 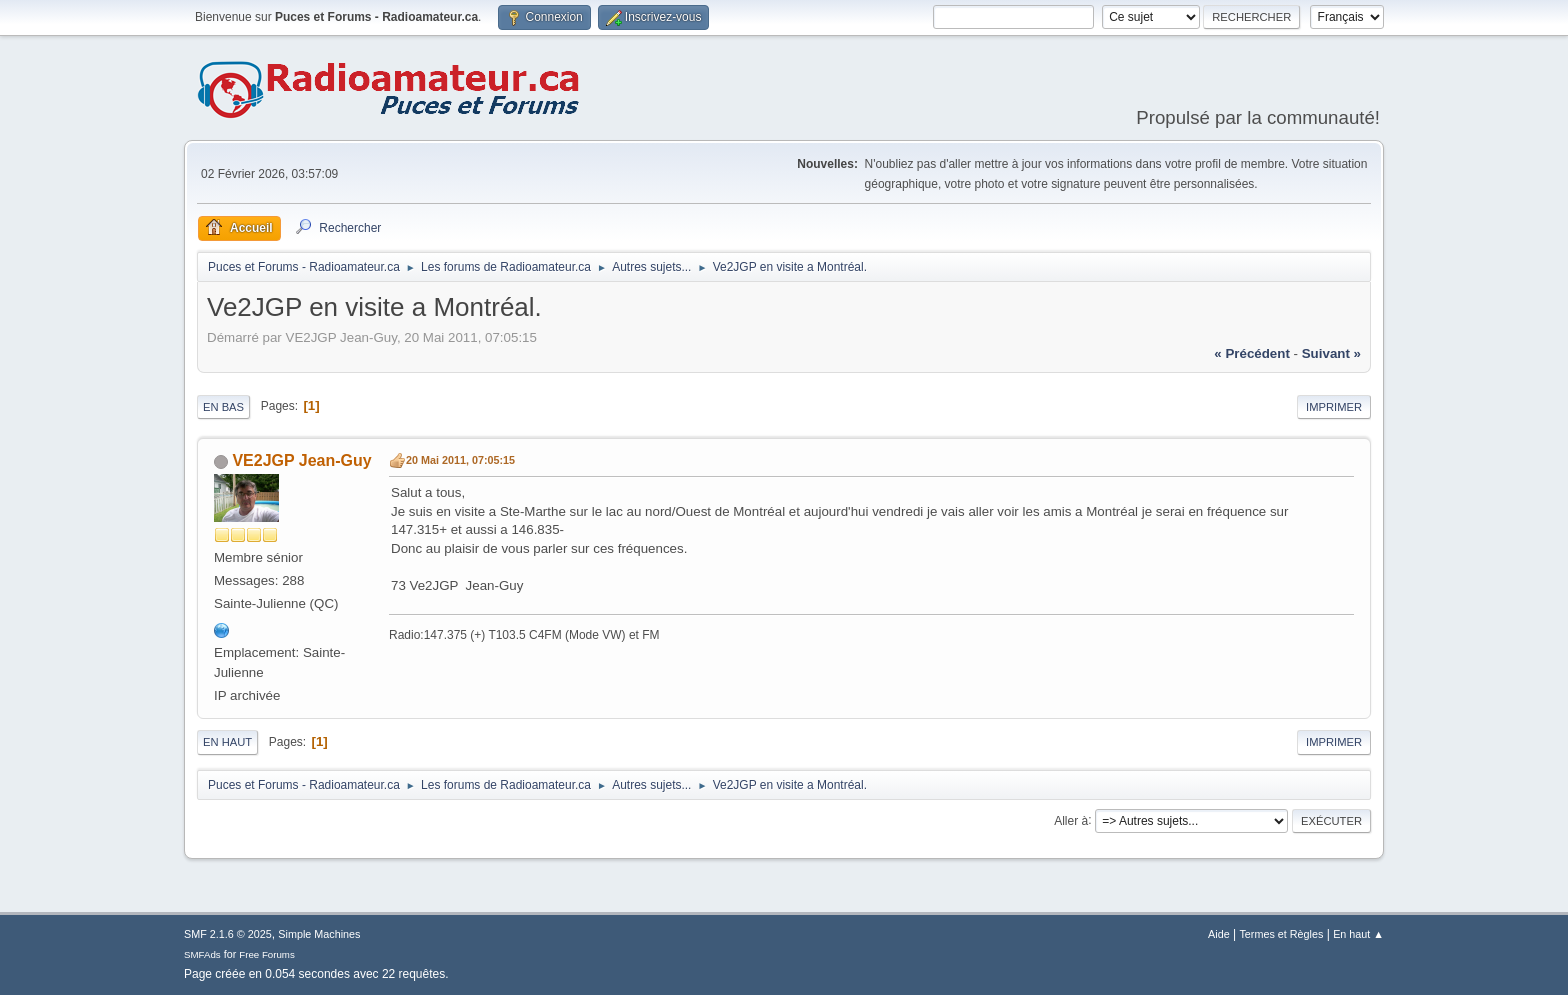 What do you see at coordinates (301, 460) in the screenshot?
I see `VE2JGP Jean-Guy` at bounding box center [301, 460].